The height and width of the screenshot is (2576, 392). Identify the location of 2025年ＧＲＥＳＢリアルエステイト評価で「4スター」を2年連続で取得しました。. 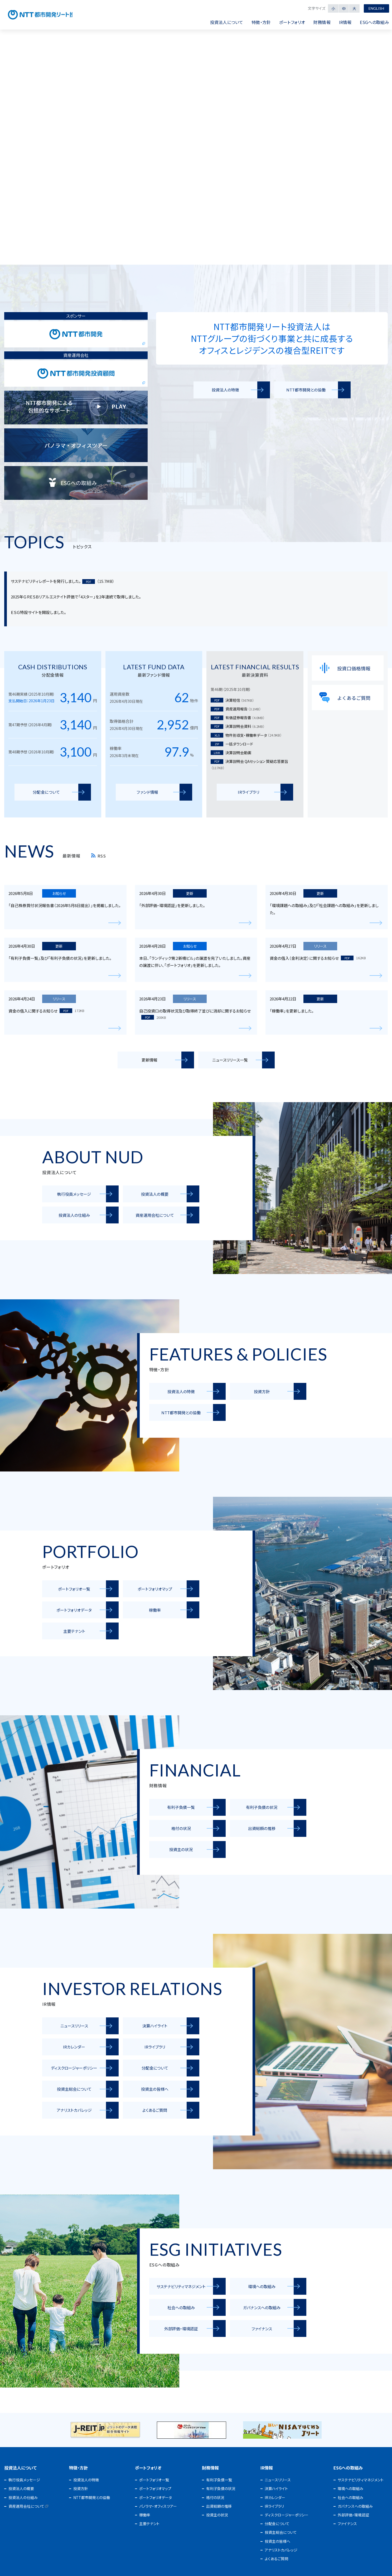
(76, 596).